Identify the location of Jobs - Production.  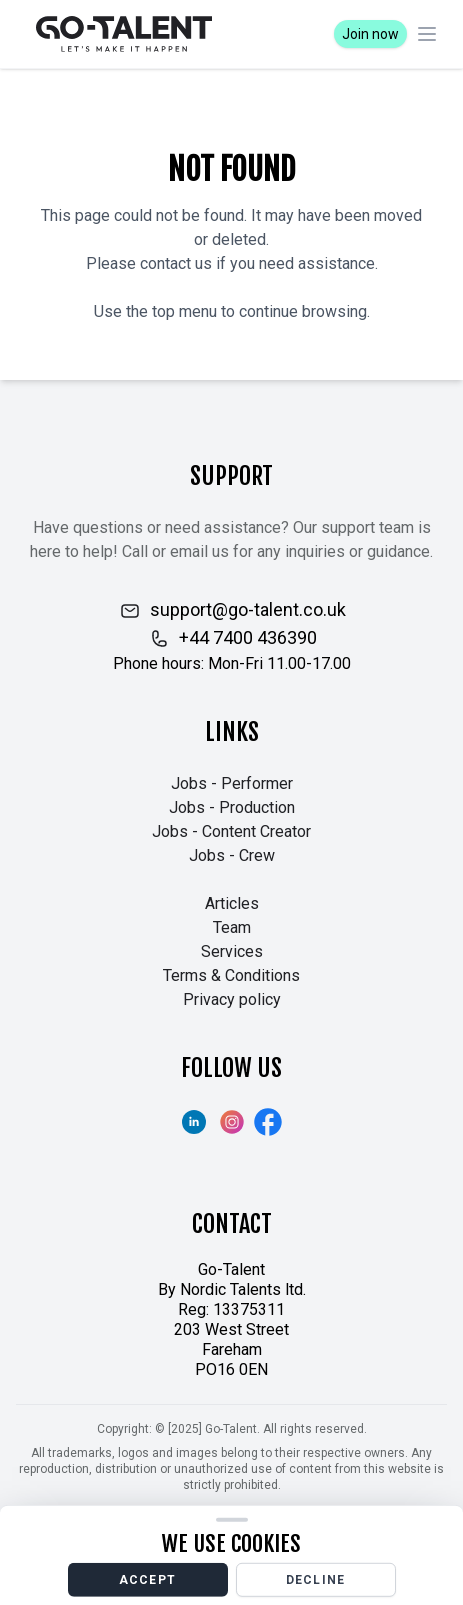
(232, 807).